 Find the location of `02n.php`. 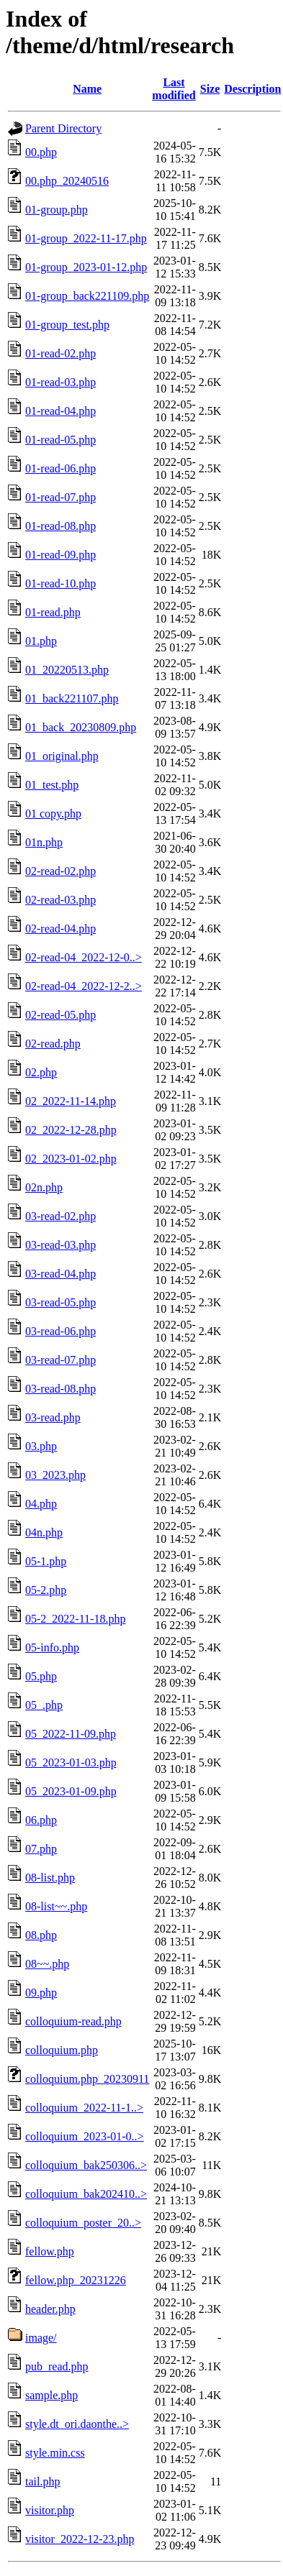

02n.php is located at coordinates (44, 1187).